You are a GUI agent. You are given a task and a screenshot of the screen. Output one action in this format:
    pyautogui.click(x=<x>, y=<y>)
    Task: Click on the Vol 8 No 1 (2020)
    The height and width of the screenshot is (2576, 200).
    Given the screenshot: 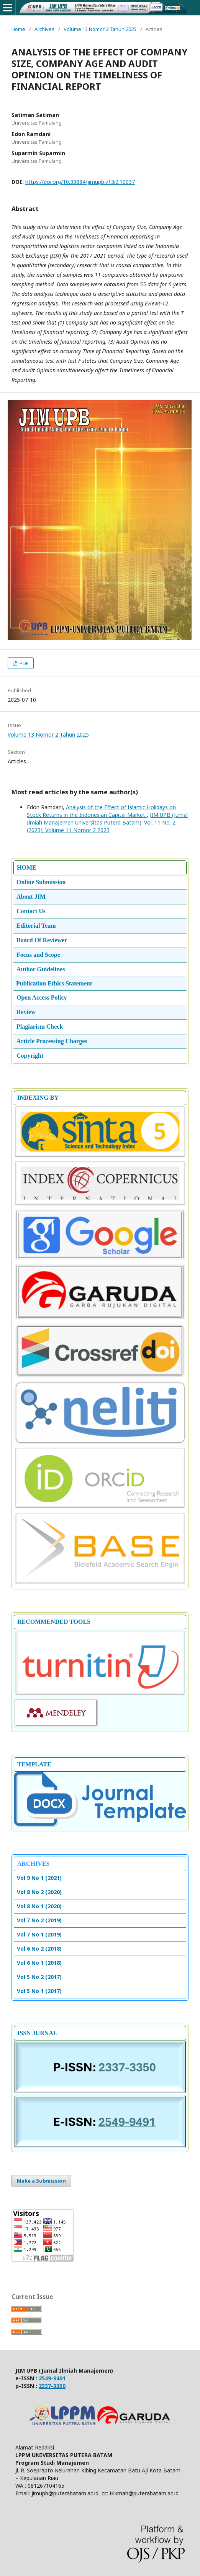 What is the action you would take?
    pyautogui.click(x=39, y=1906)
    